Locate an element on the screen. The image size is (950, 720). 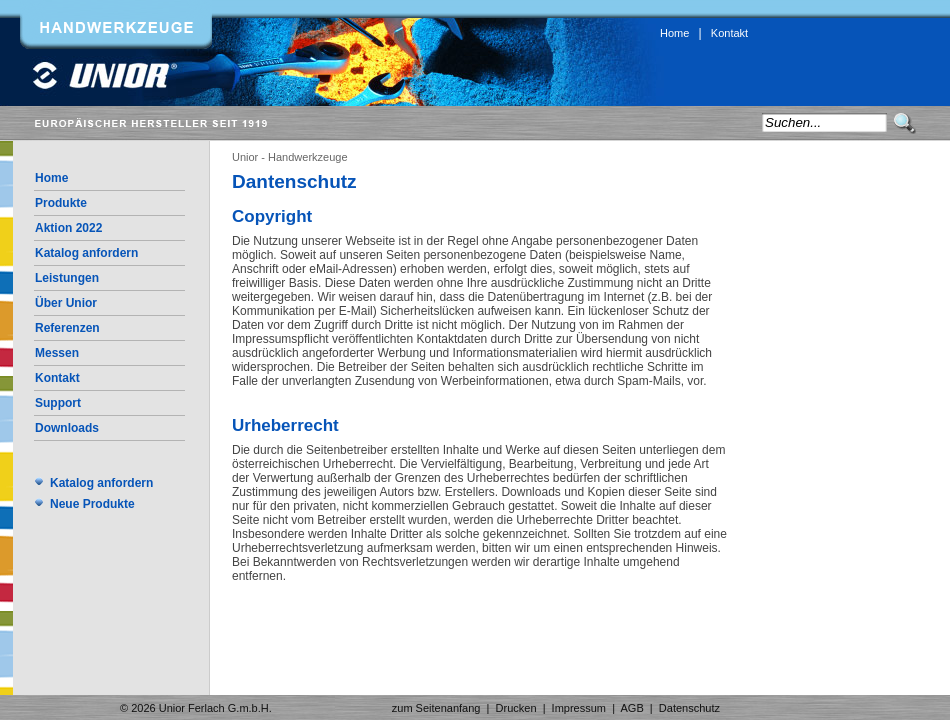
Support is located at coordinates (58, 403).